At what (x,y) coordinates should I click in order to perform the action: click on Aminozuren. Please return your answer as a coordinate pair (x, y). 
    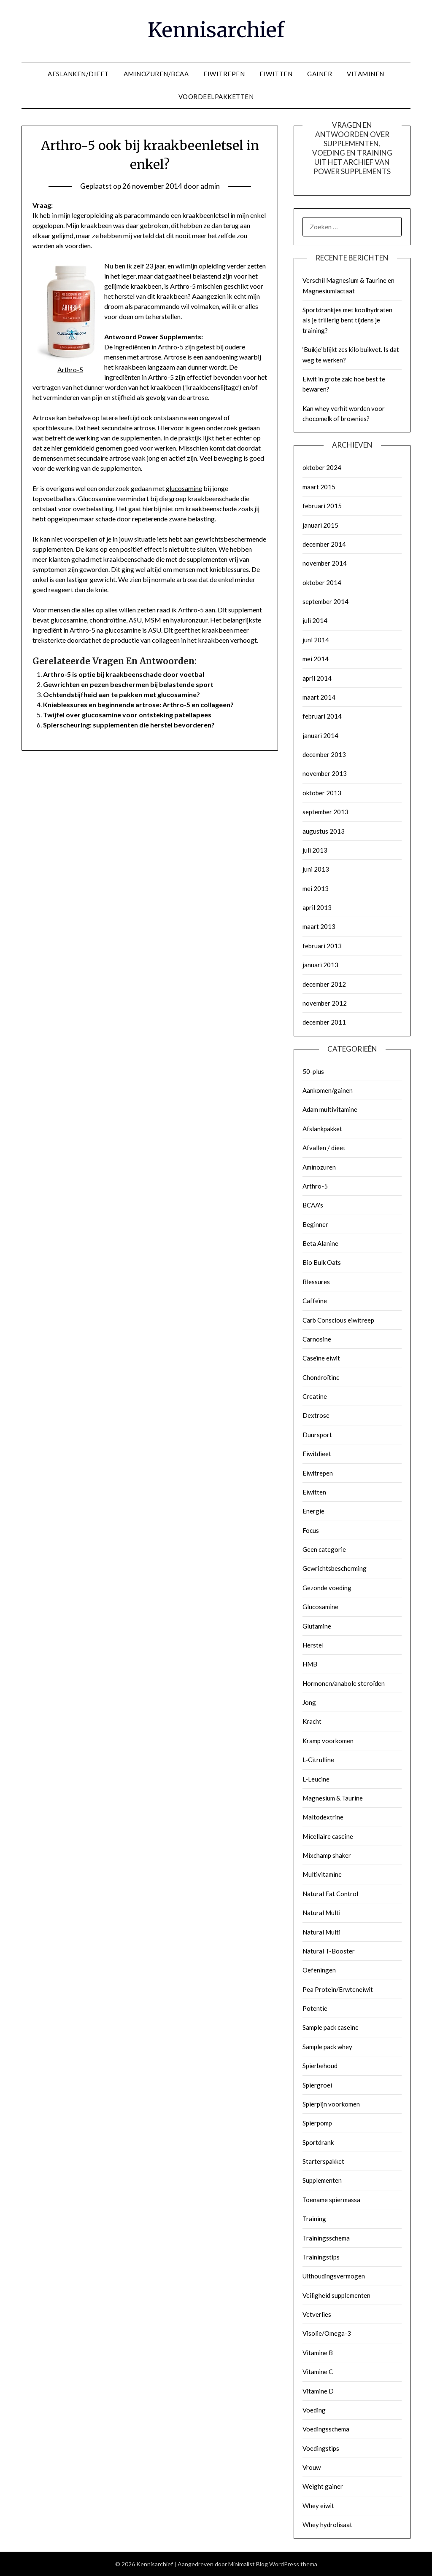
    Looking at the image, I should click on (319, 1167).